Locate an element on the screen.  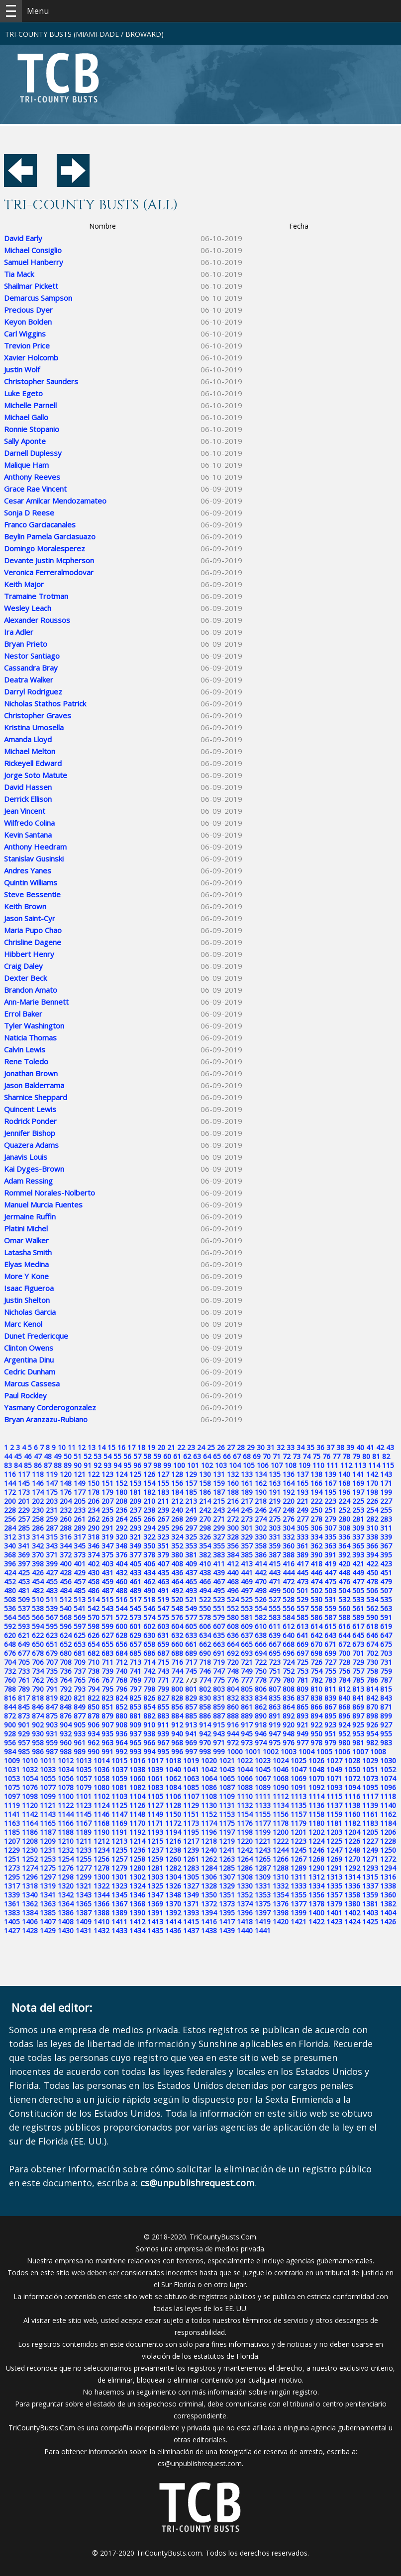
341 is located at coordinates (24, 1545).